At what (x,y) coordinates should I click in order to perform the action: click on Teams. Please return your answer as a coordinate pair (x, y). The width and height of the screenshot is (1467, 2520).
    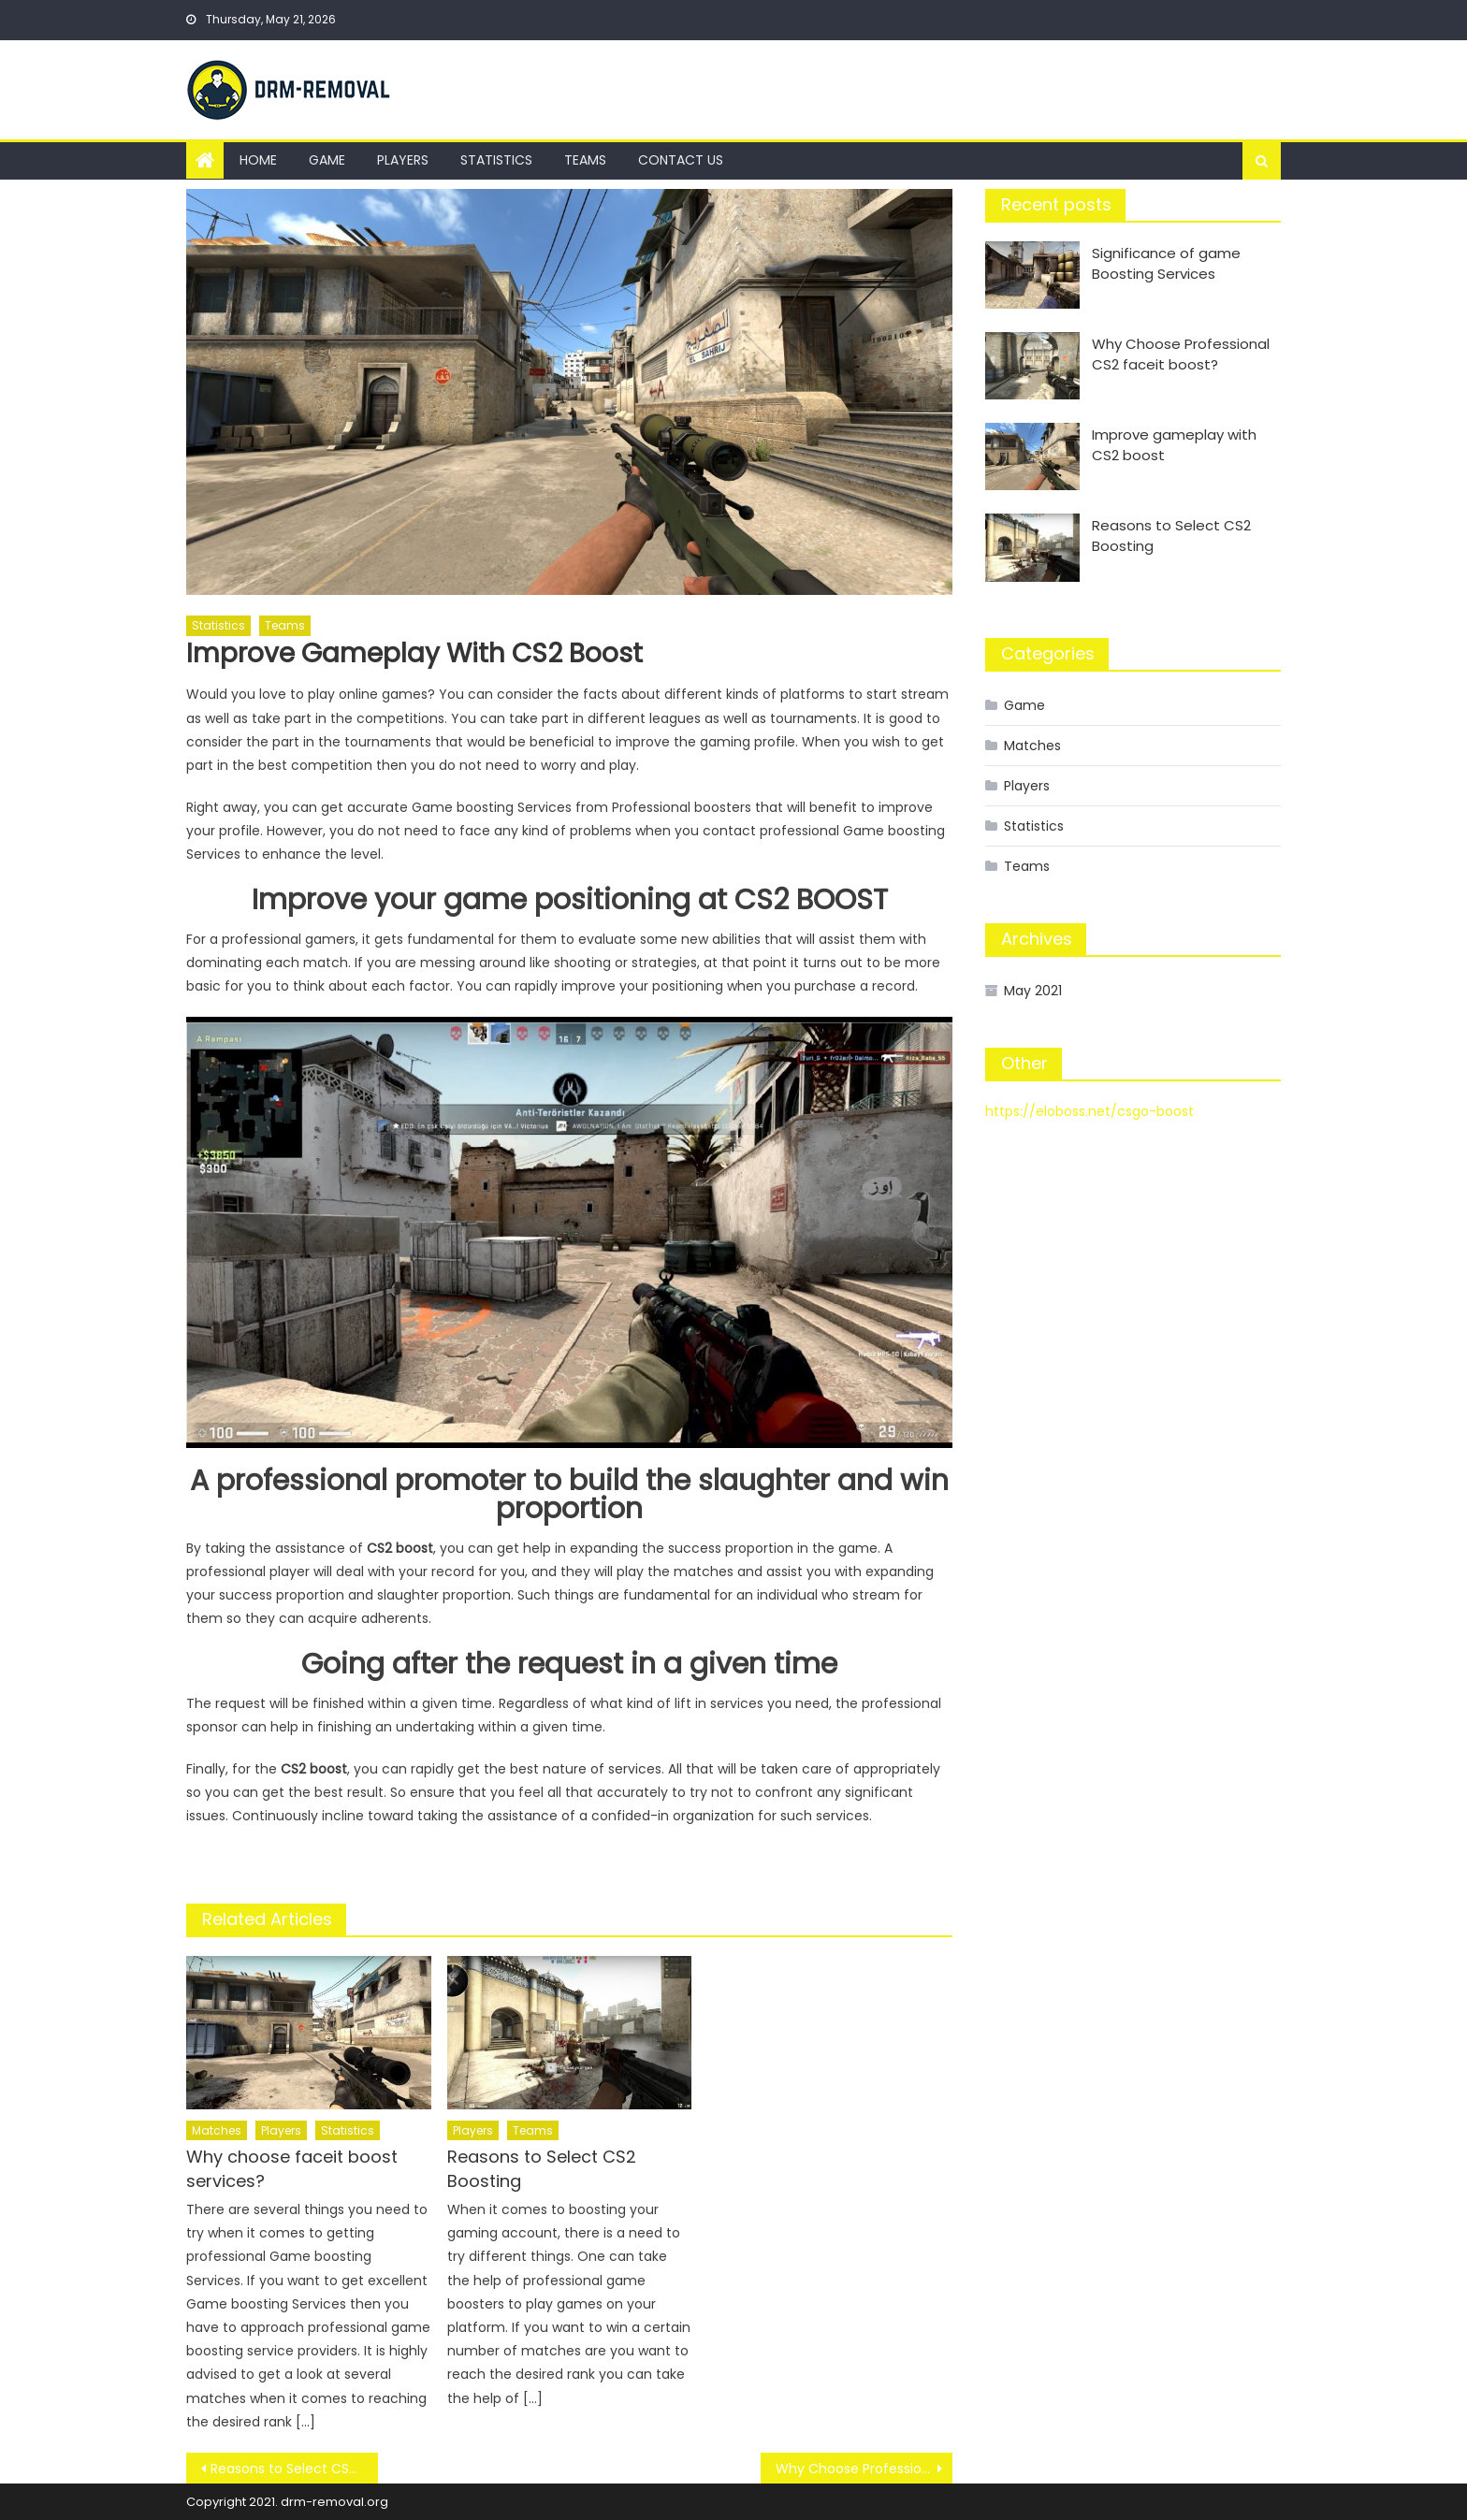
    Looking at the image, I should click on (585, 160).